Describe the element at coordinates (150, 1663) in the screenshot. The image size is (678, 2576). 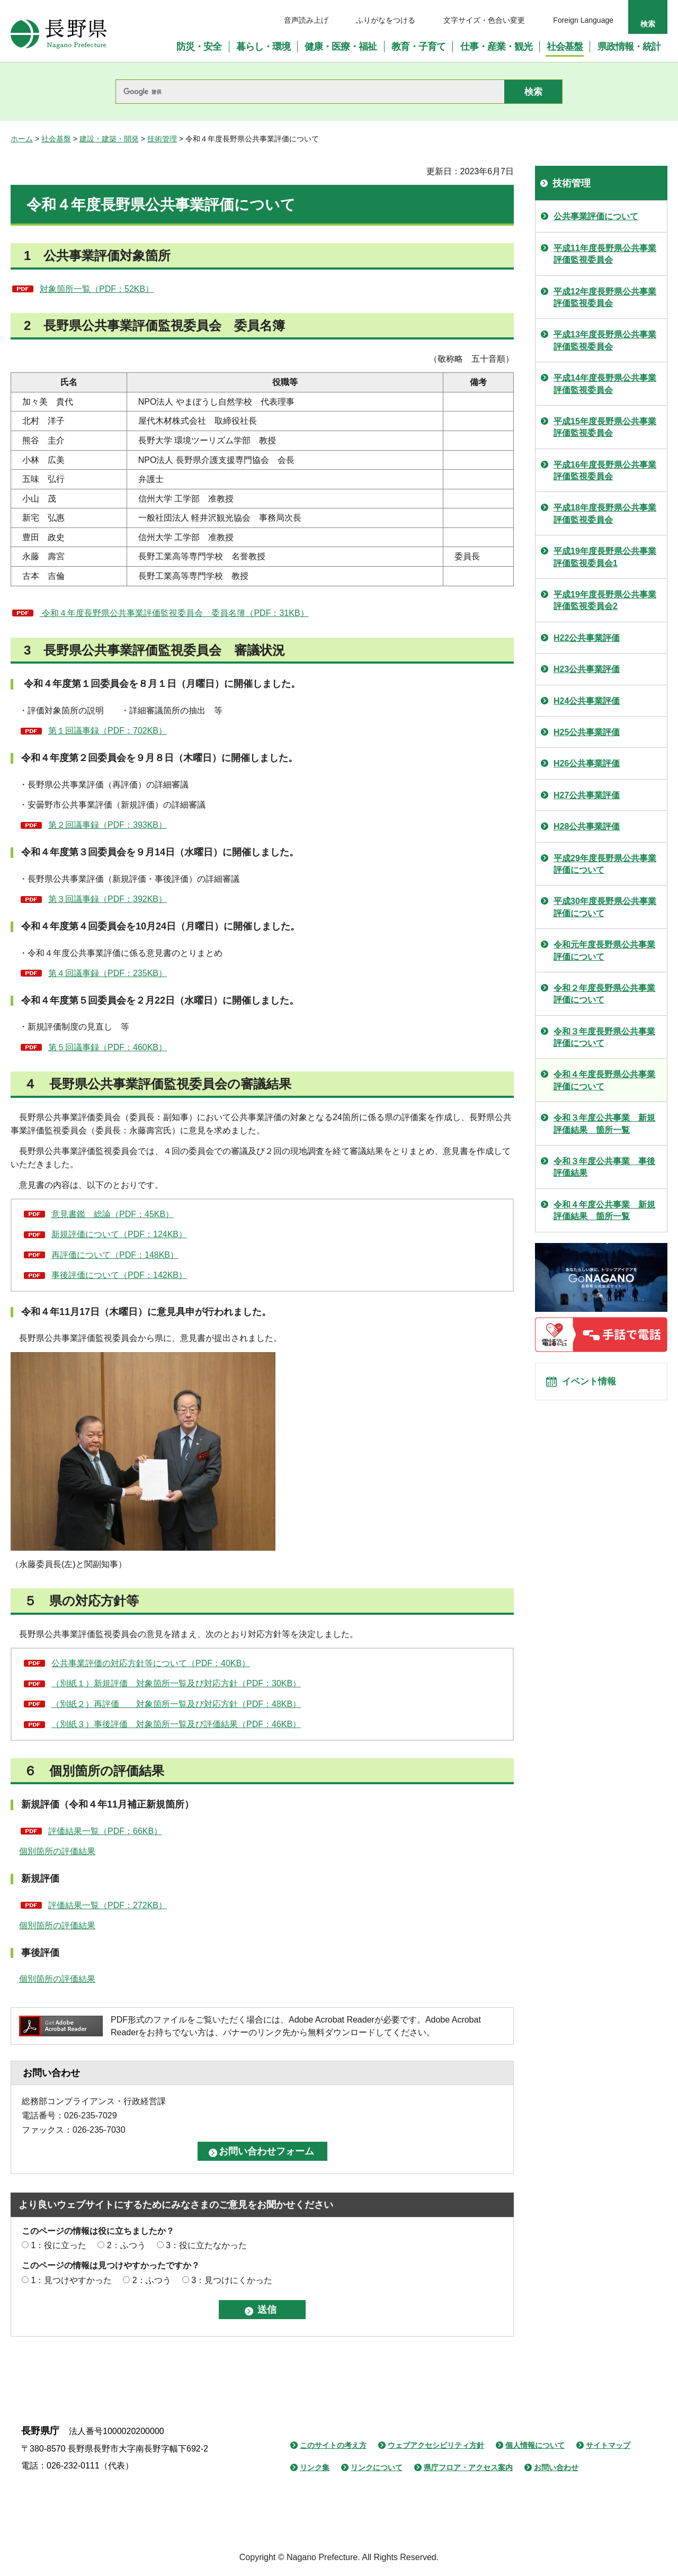
I see `公共事業評価の対応方針等について（PDF：40KB）` at that location.